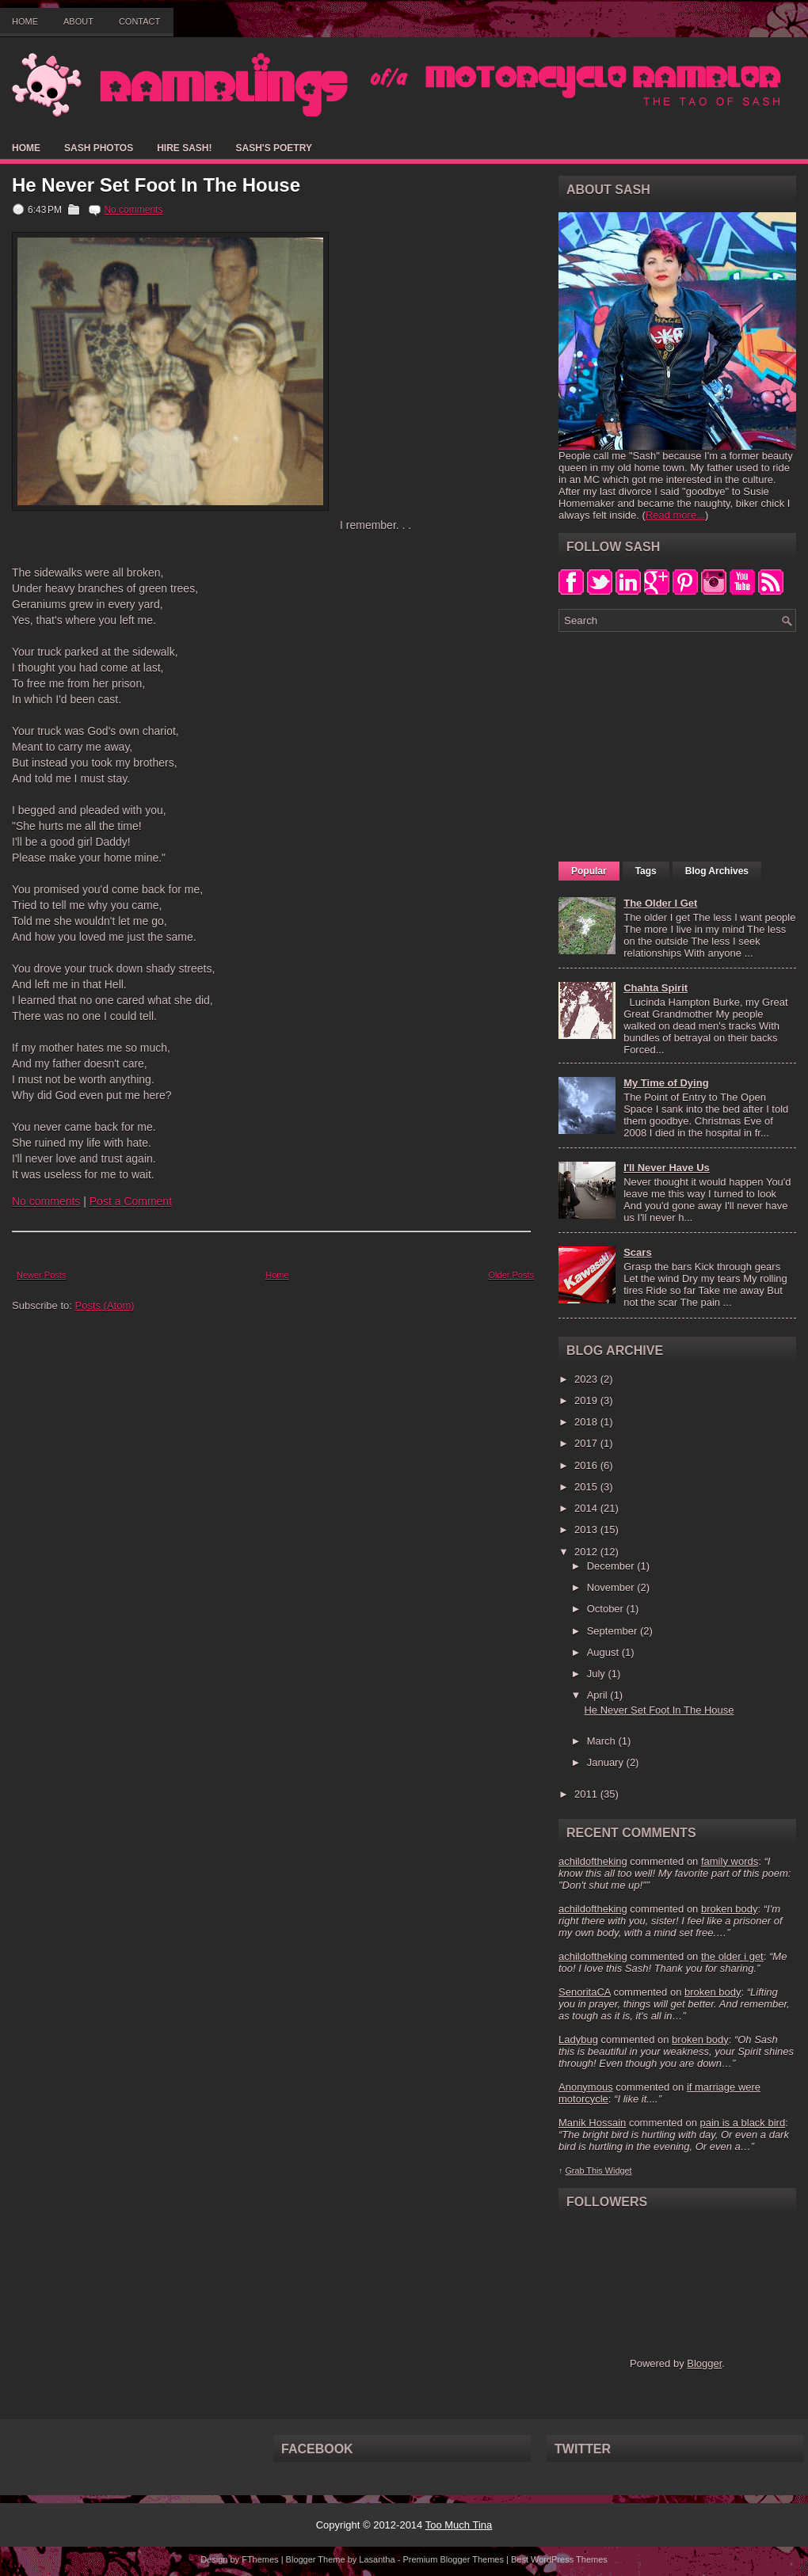 This screenshot has height=2576, width=808. Describe the element at coordinates (559, 2559) in the screenshot. I see `Best WordPress Themes` at that location.